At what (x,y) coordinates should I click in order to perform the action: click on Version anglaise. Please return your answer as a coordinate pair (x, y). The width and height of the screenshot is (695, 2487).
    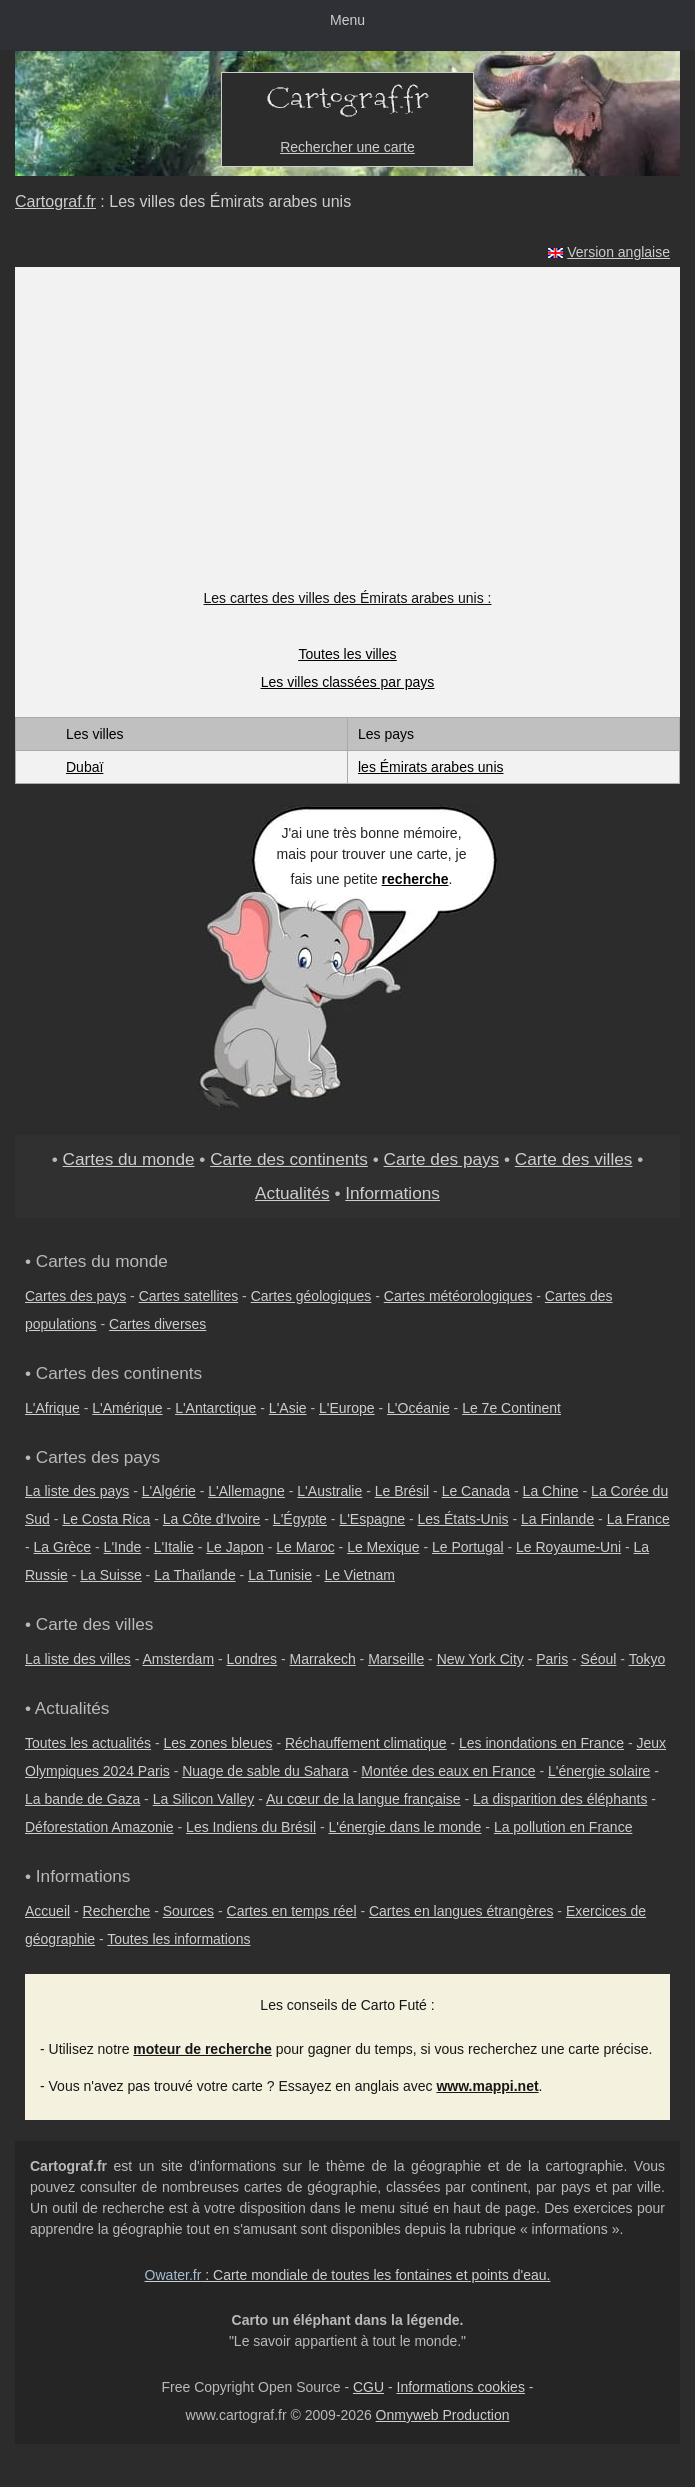
    Looking at the image, I should click on (618, 252).